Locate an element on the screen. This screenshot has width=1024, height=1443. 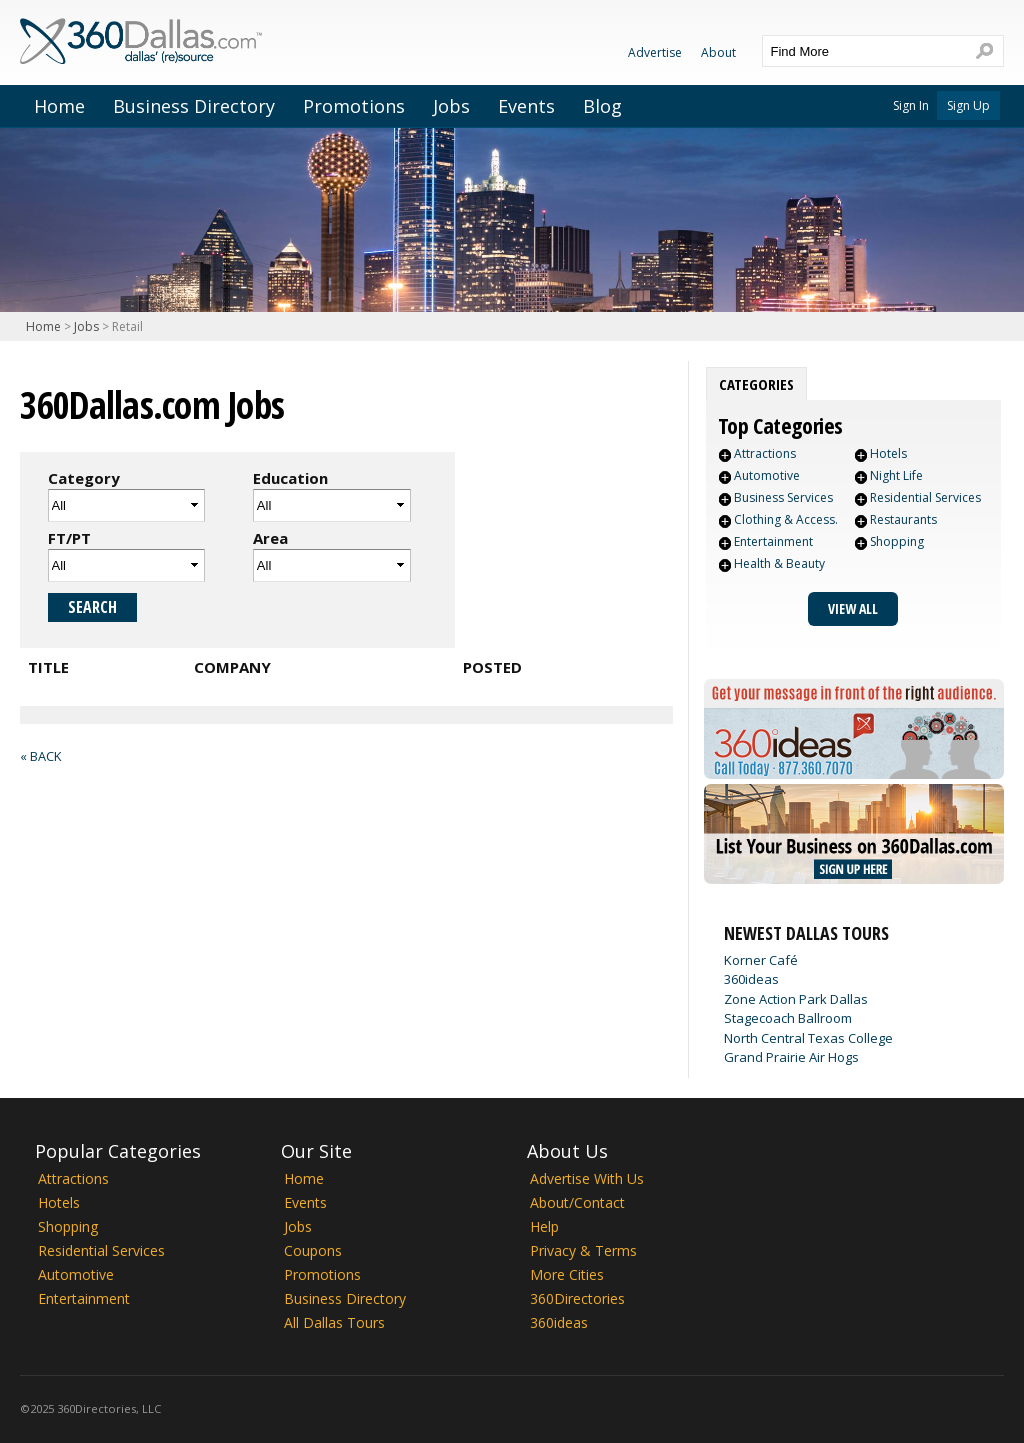
View All is located at coordinates (853, 608).